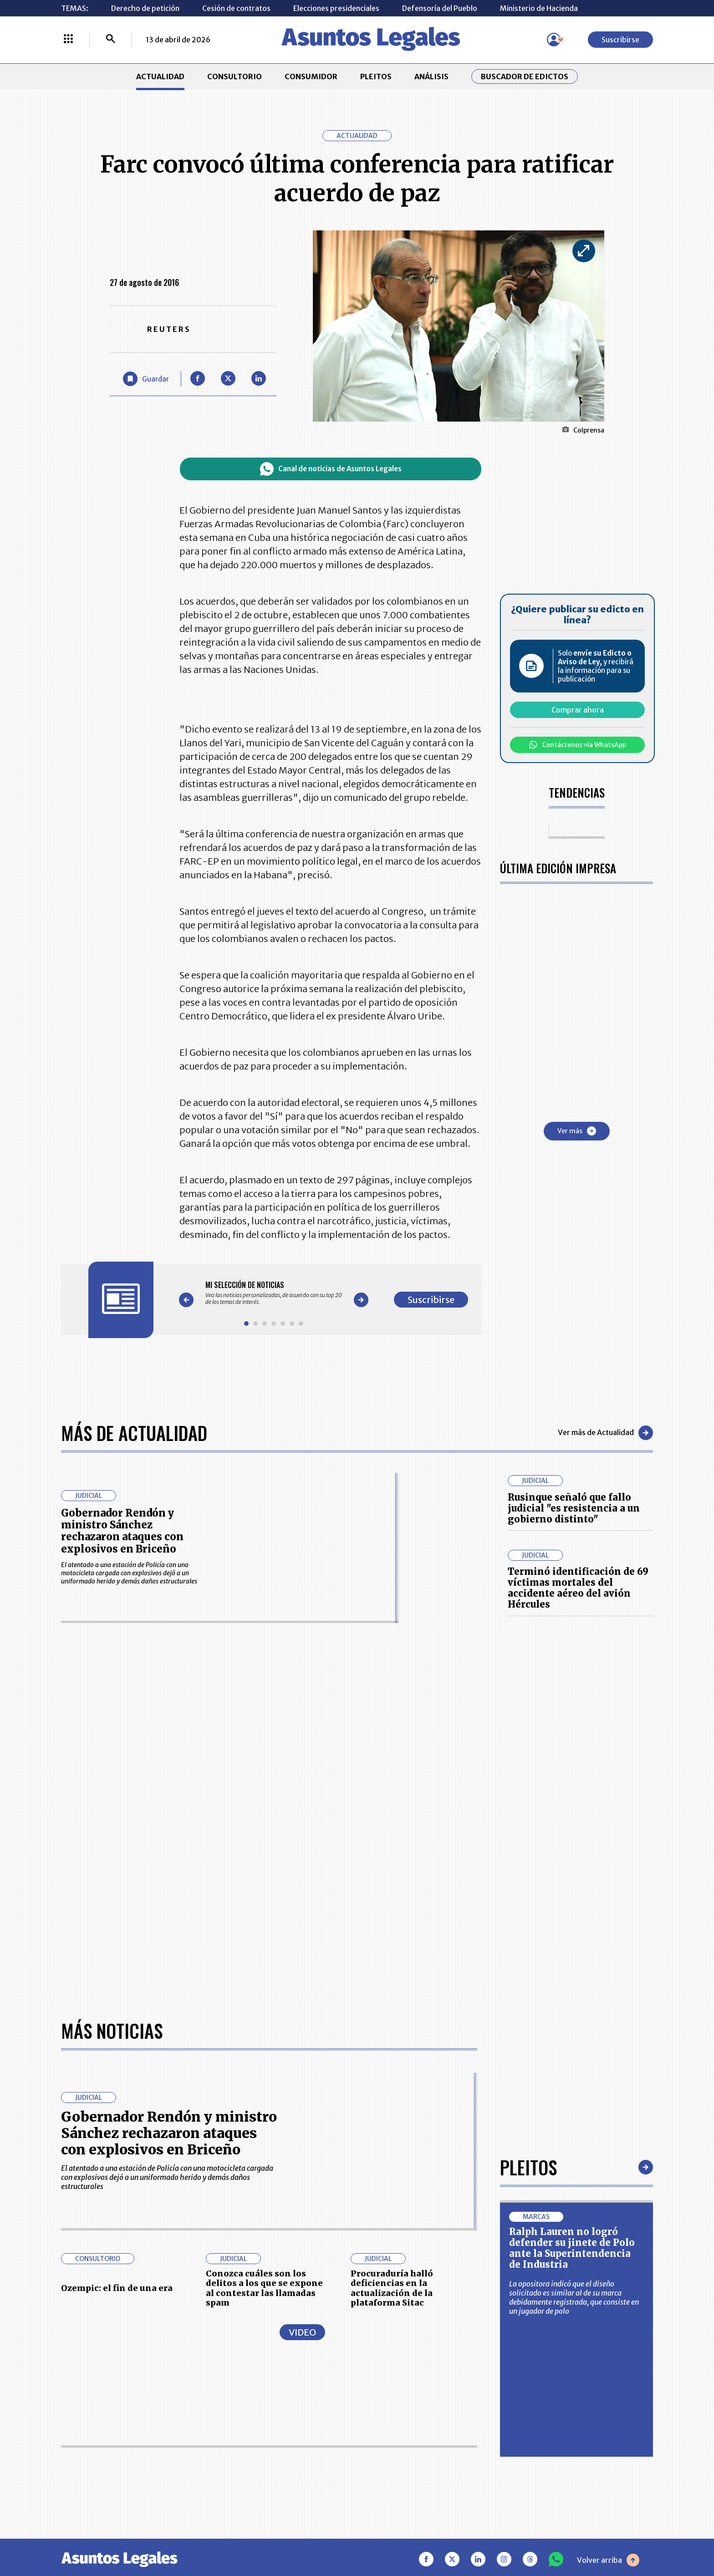 The height and width of the screenshot is (2576, 714). Describe the element at coordinates (98, 2536) in the screenshot. I see `larepublica.co` at that location.